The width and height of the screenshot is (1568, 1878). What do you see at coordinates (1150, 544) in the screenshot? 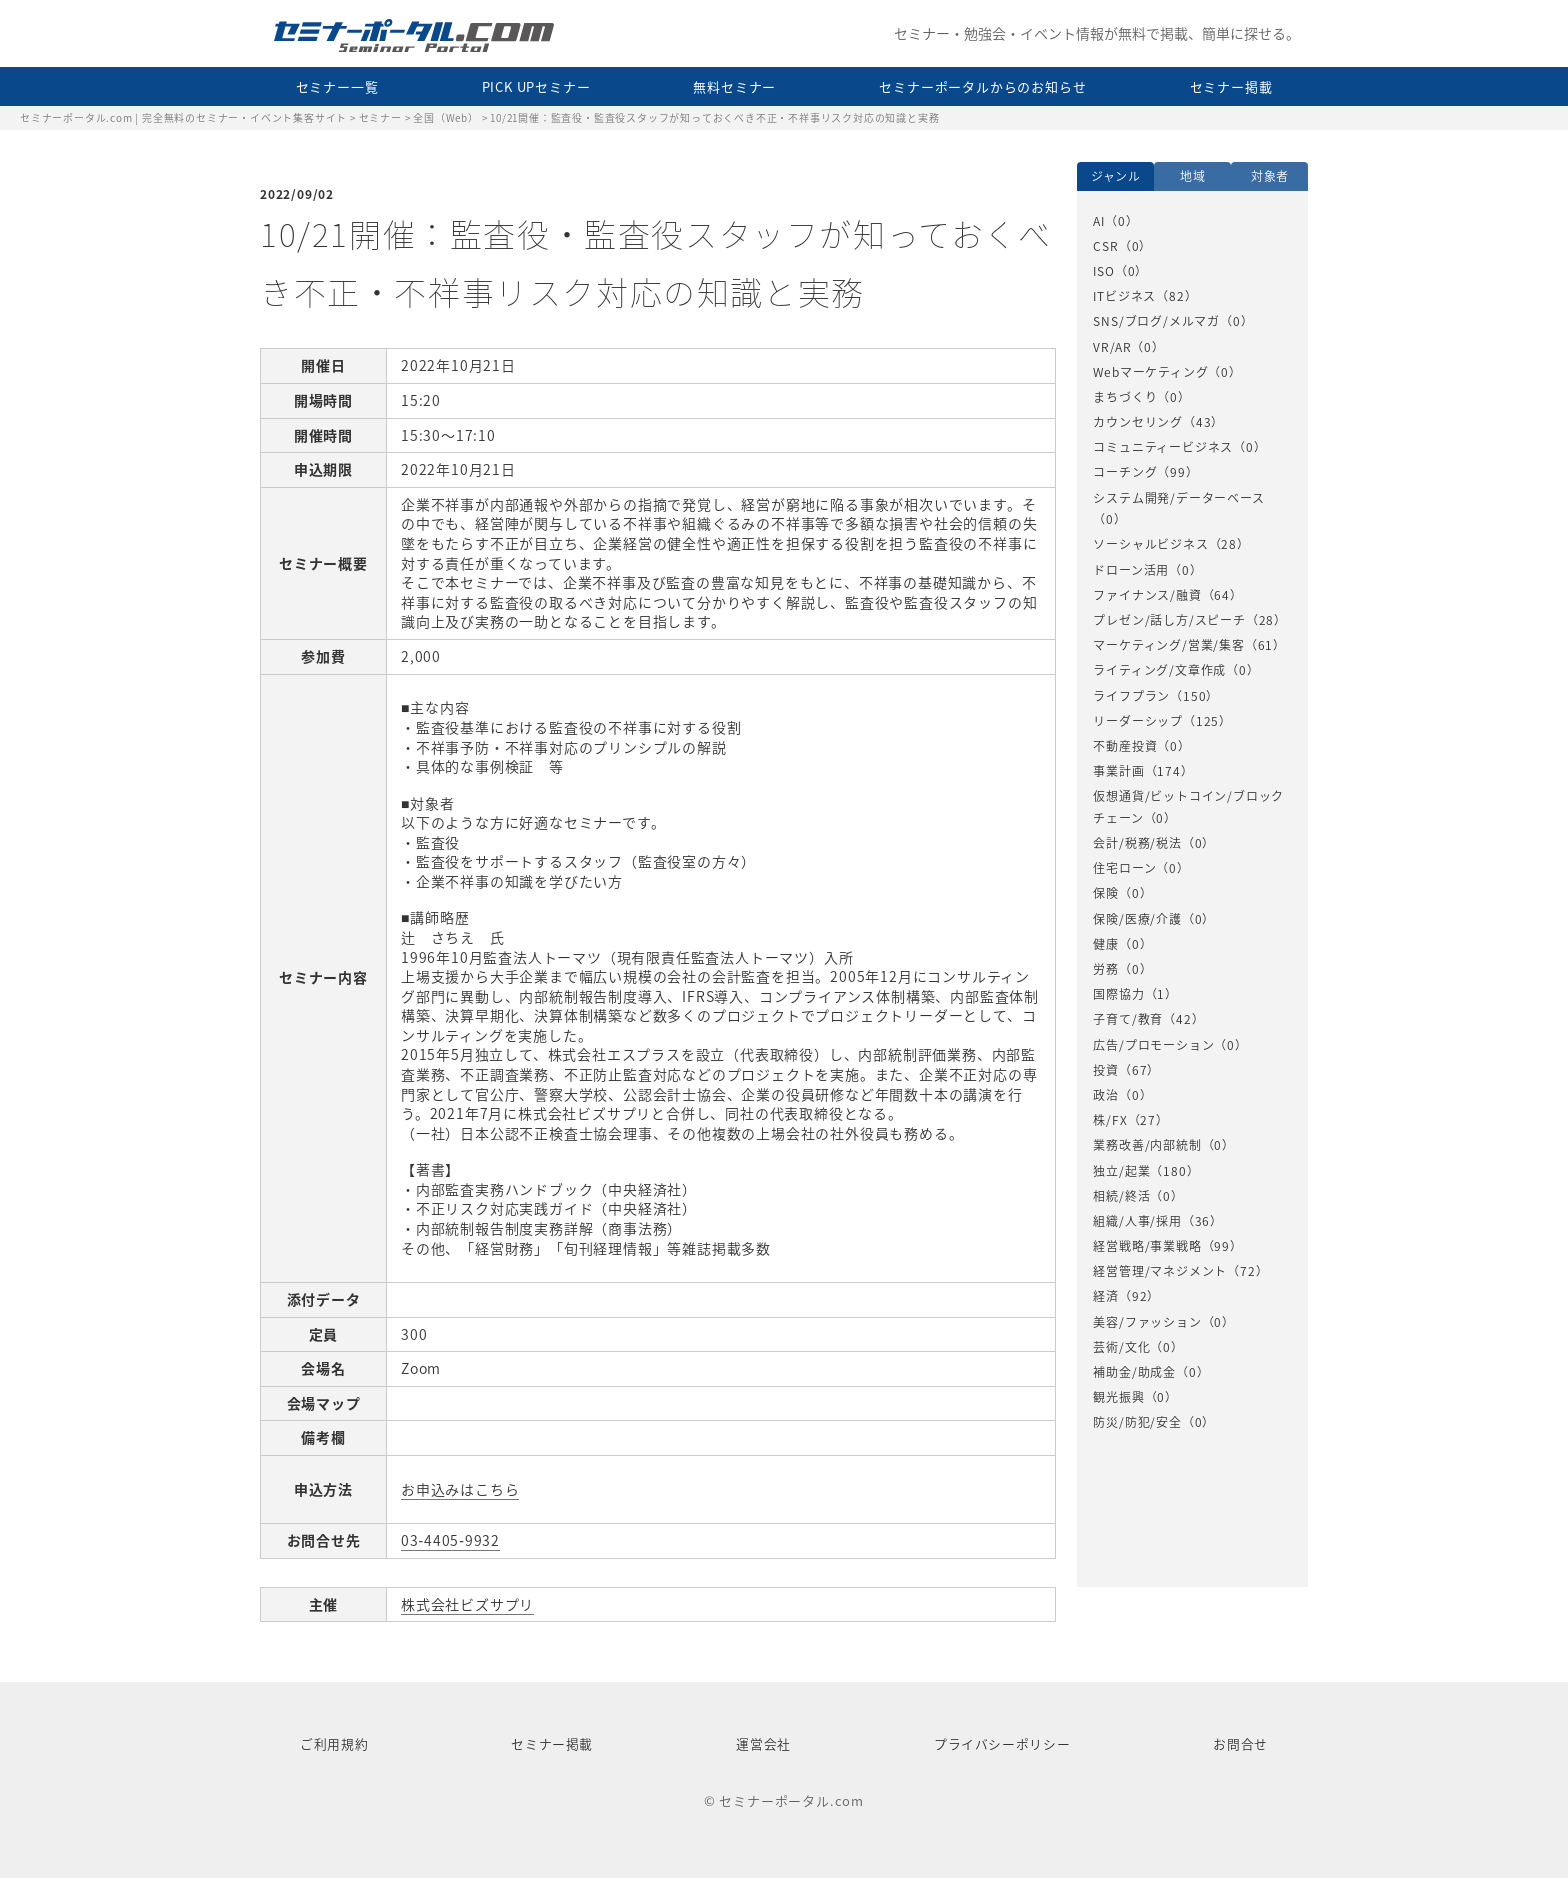
I see `ソーシャルビジネス` at bounding box center [1150, 544].